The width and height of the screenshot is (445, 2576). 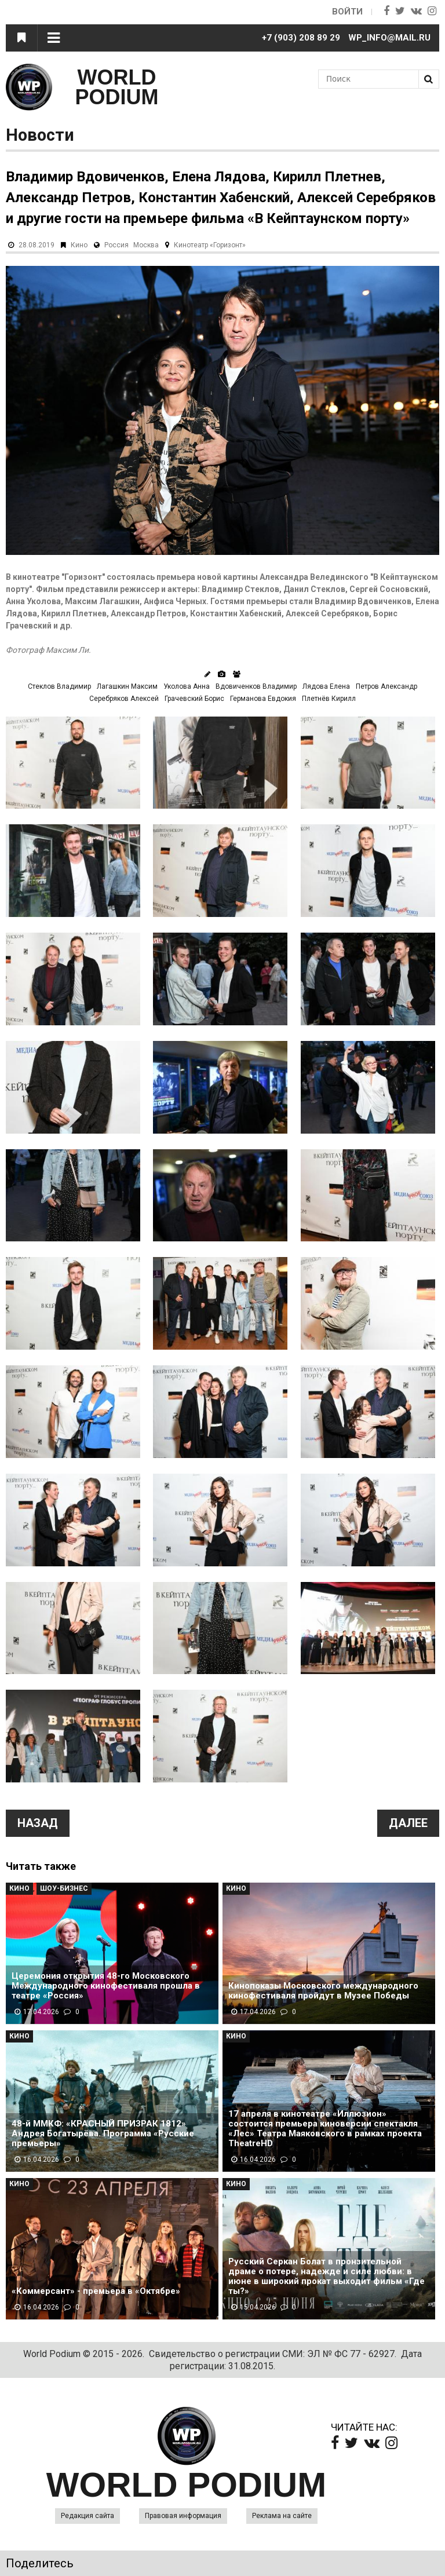 I want to click on Правовая информация, so click(x=183, y=2516).